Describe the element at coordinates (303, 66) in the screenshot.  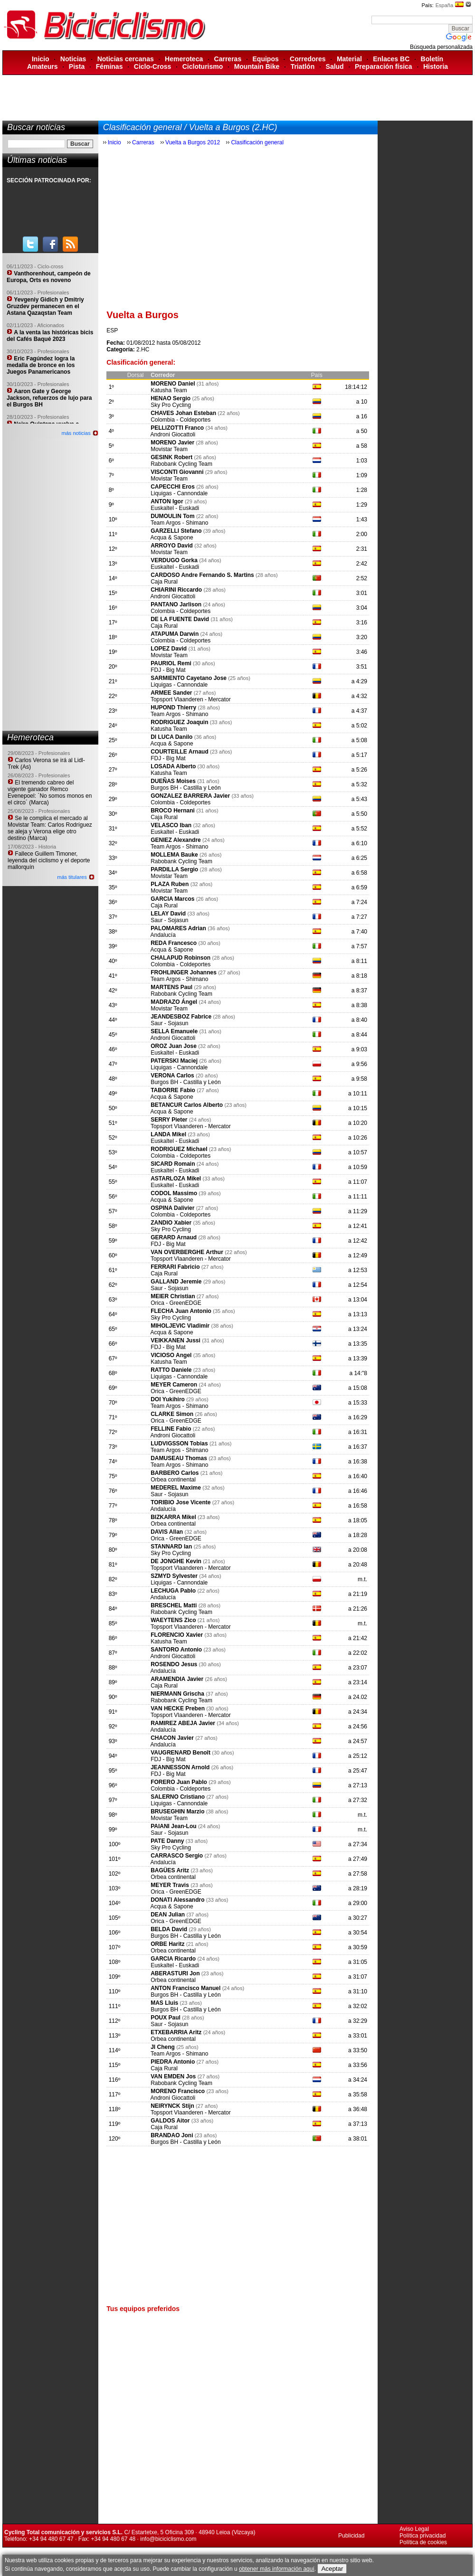
I see `Triatlón` at that location.